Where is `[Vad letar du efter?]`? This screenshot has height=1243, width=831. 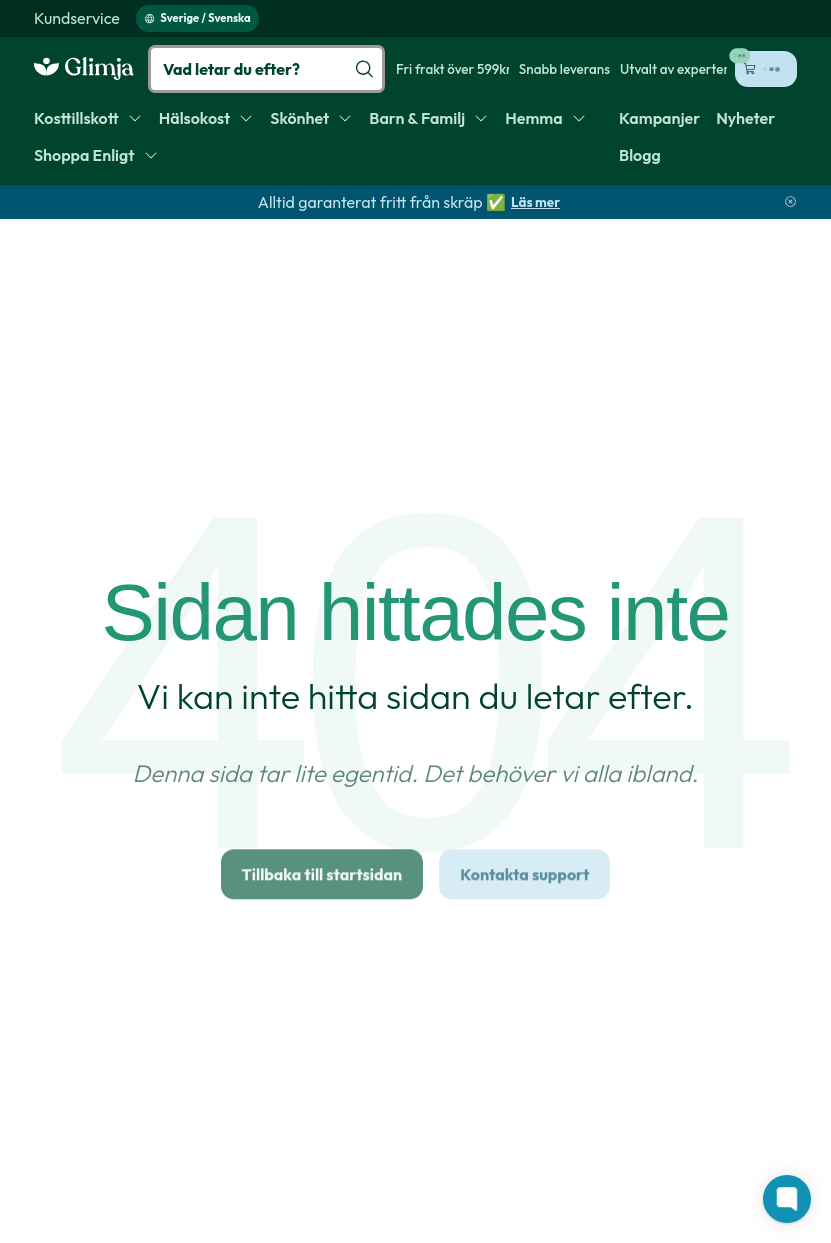 [Vad letar du efter?] is located at coordinates (266, 69).